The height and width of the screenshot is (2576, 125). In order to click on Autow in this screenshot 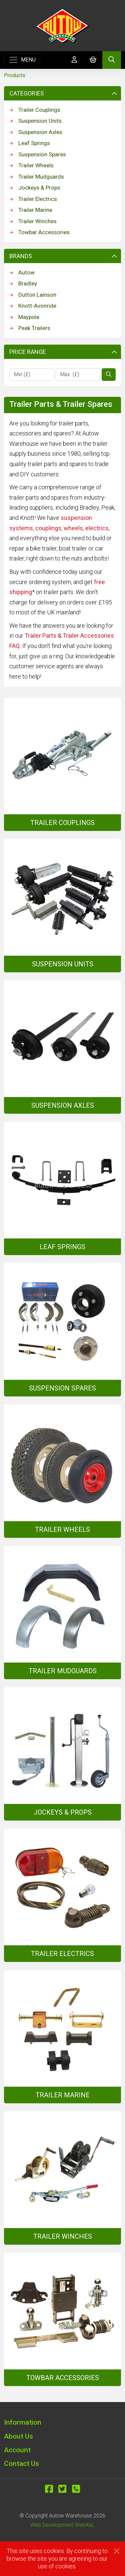, I will do `click(22, 272)`.